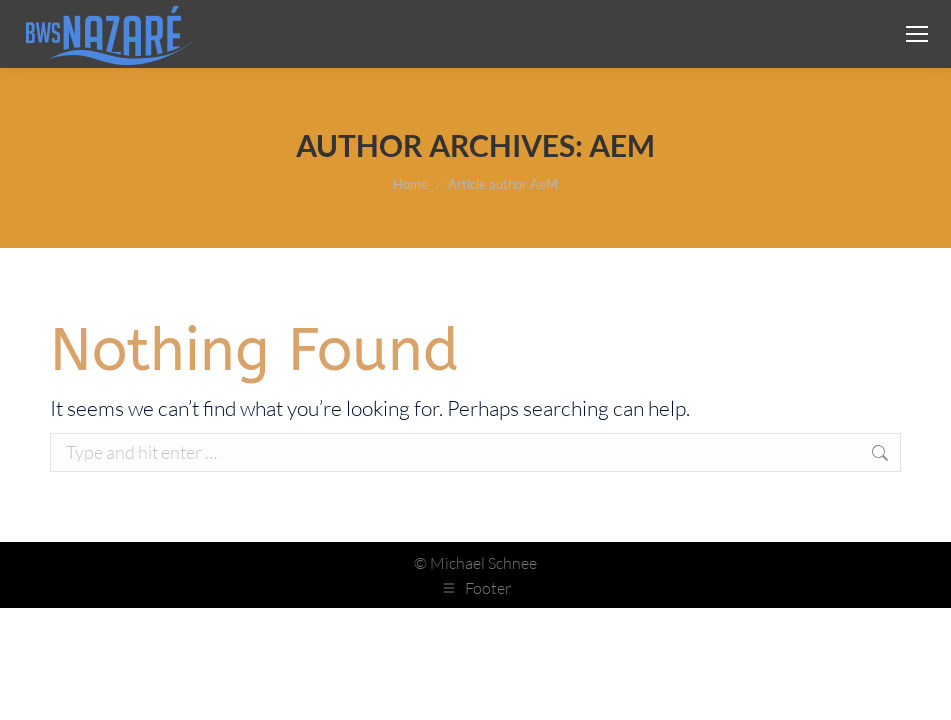  What do you see at coordinates (917, 34) in the screenshot?
I see `[Mobile menu icon]` at bounding box center [917, 34].